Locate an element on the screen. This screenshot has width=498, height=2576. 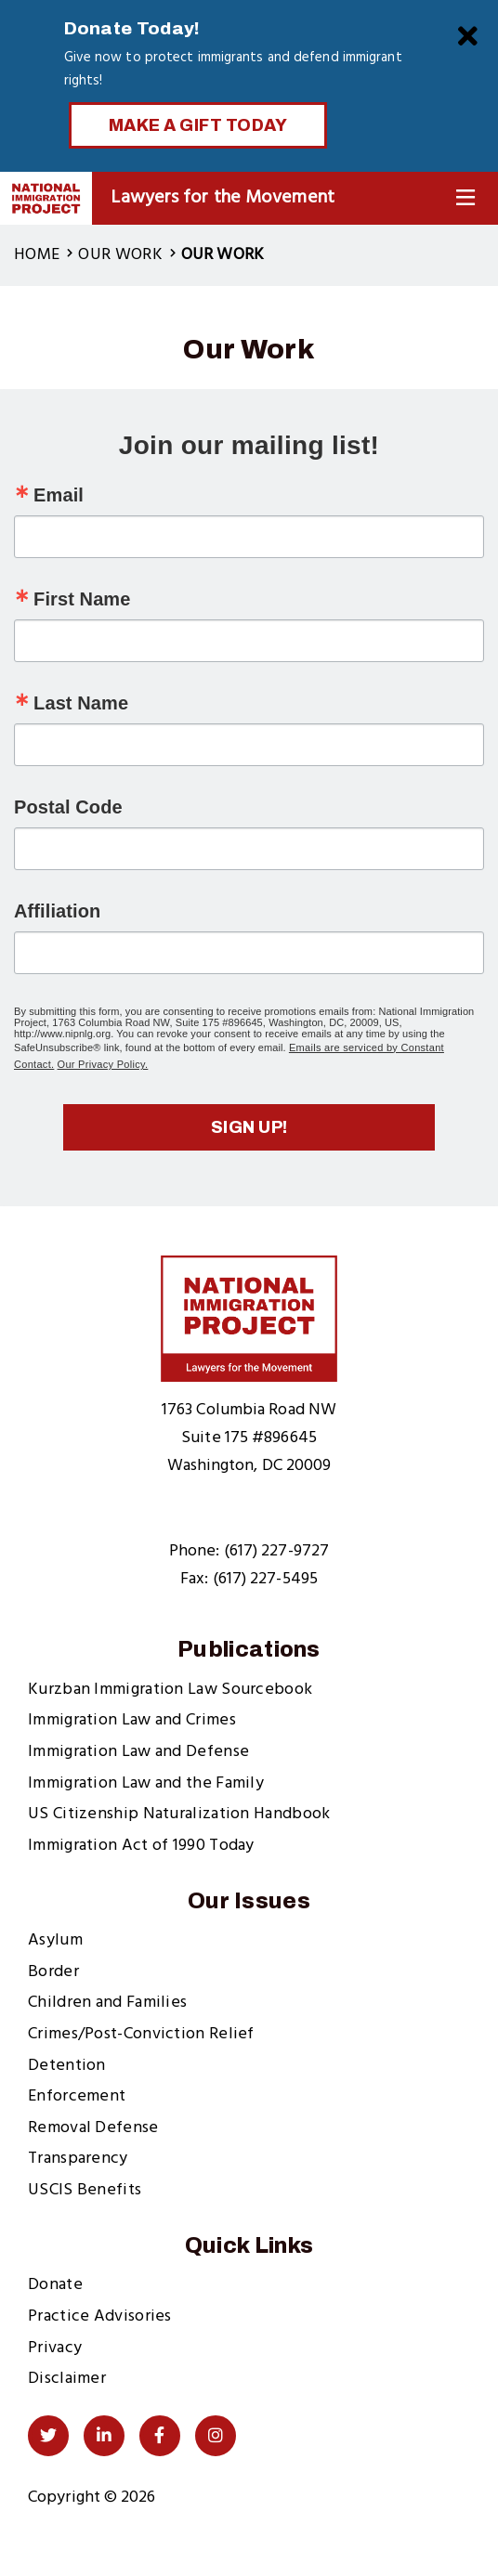
Make a Gift Today is located at coordinates (198, 125).